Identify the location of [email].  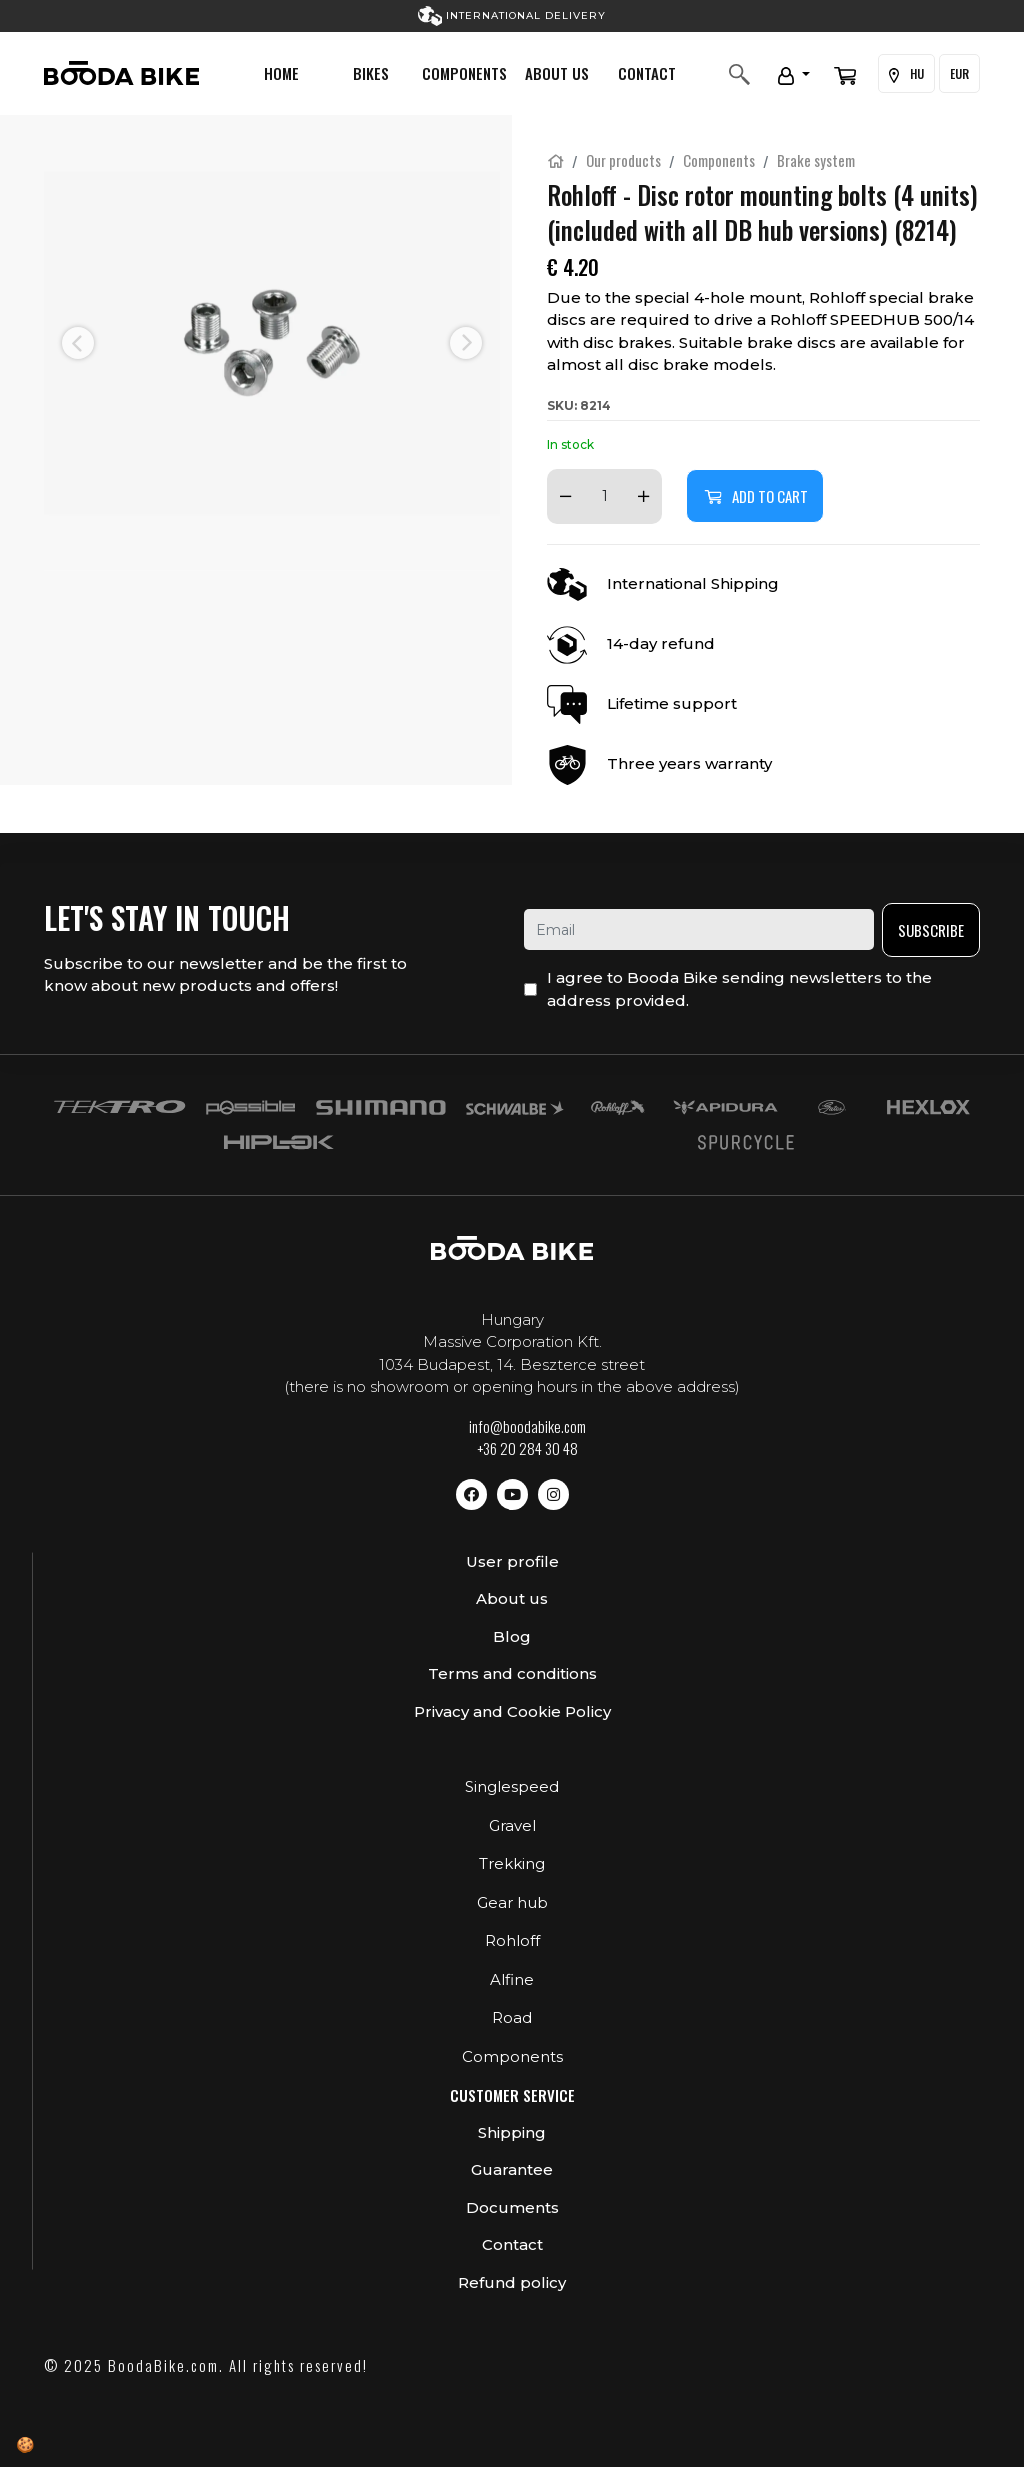
(699, 929).